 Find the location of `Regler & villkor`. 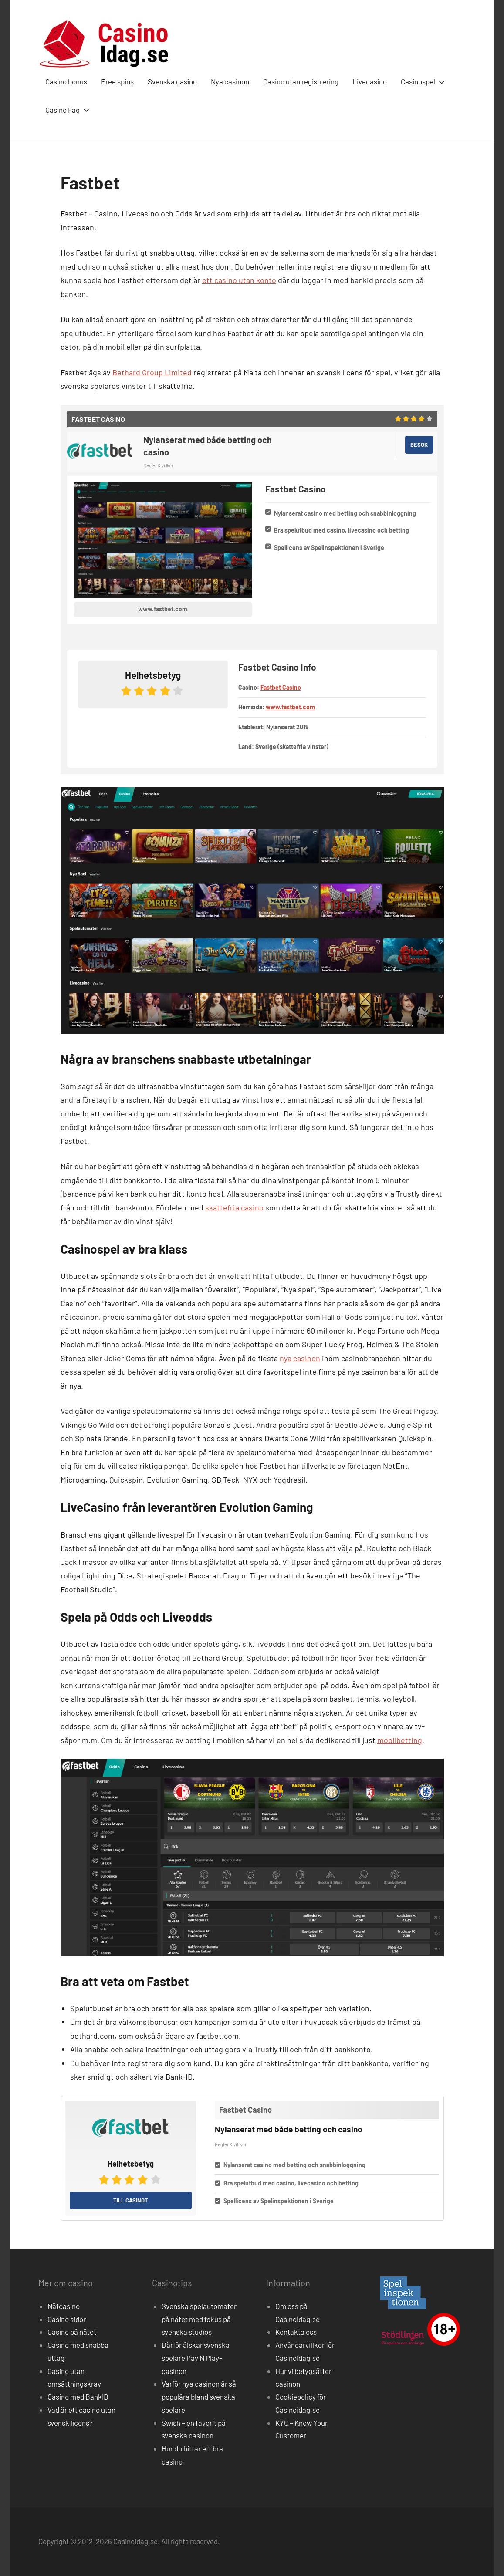

Regler & villkor is located at coordinates (158, 465).